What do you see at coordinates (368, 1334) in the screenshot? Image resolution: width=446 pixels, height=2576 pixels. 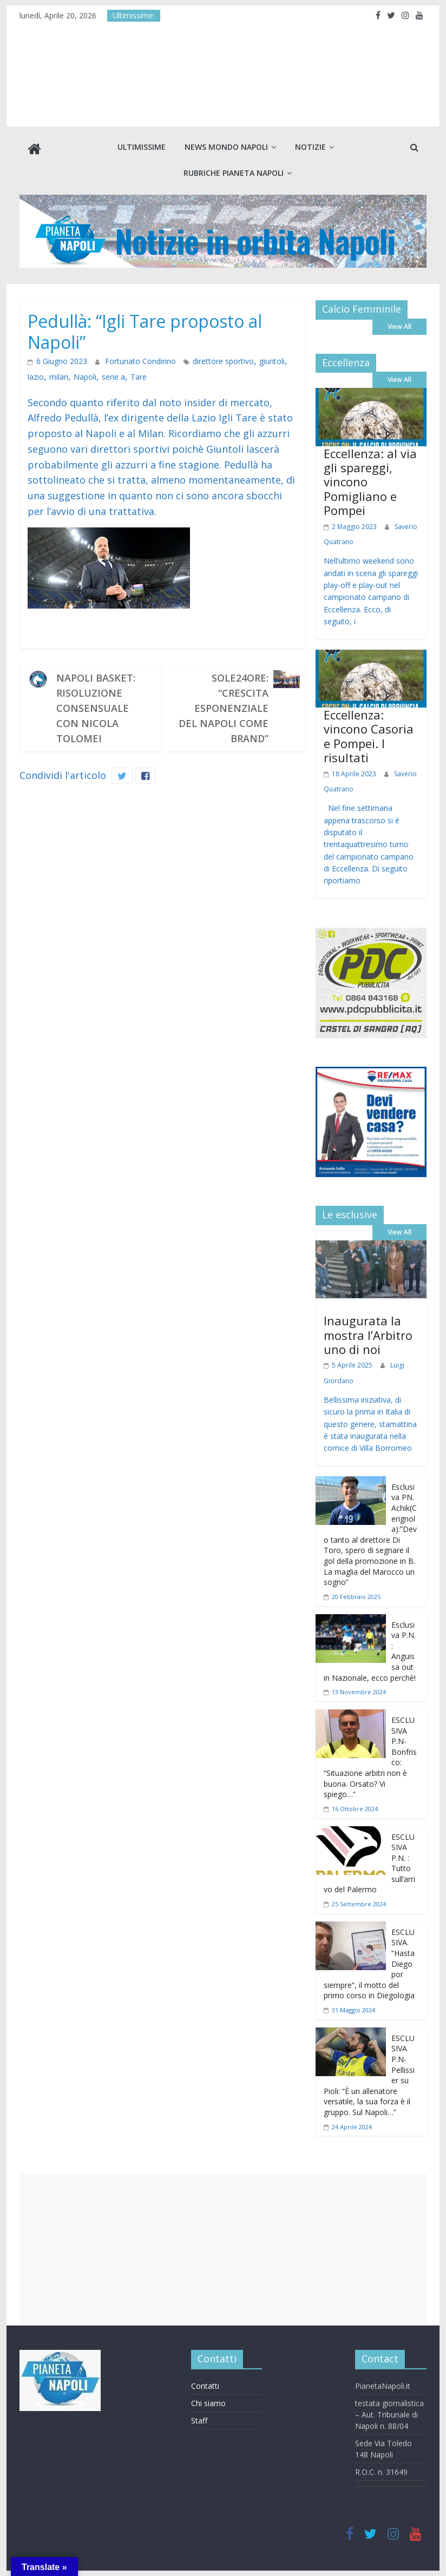 I see `Inaugurata la mostra l’Arbitro uno di noi` at bounding box center [368, 1334].